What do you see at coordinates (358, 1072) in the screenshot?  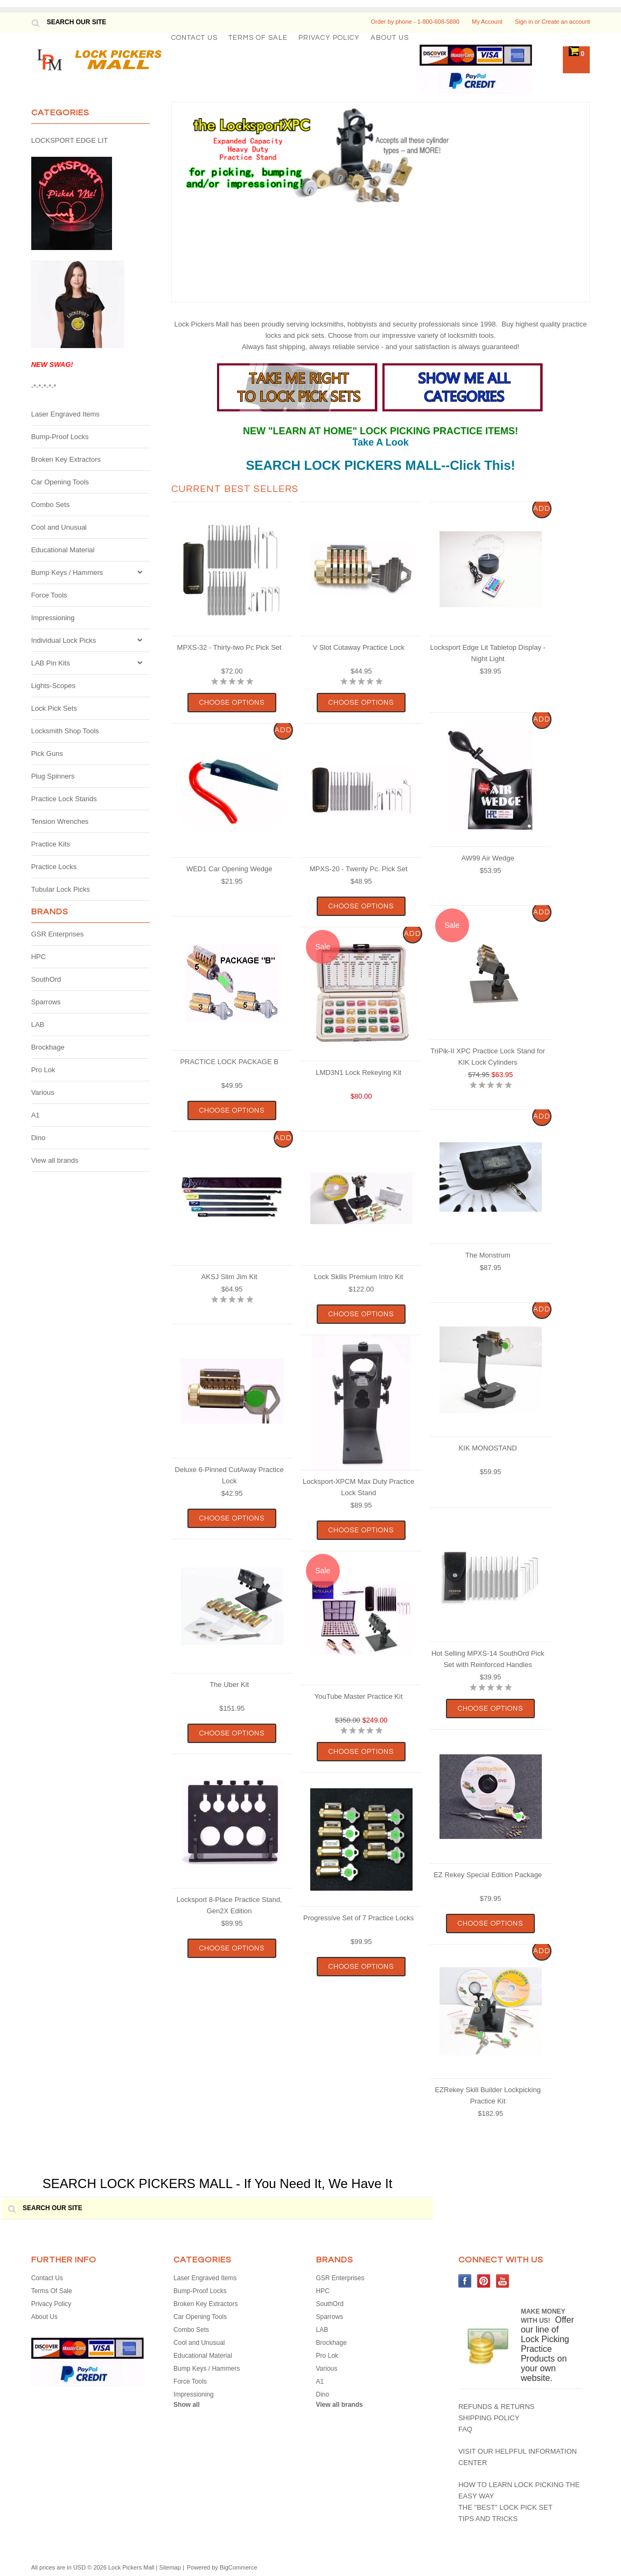 I see `LMD3N1 Lock Rekeying Kit` at bounding box center [358, 1072].